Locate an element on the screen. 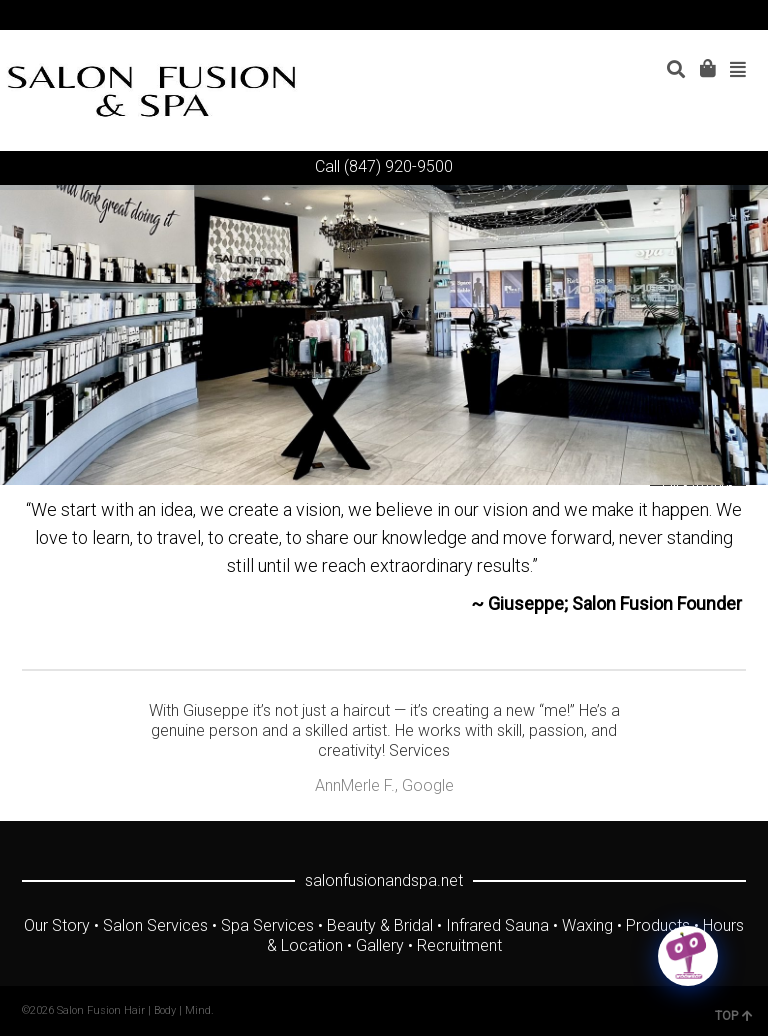 Image resolution: width=768 pixels, height=1036 pixels. YouTube is located at coordinates (686, 15).